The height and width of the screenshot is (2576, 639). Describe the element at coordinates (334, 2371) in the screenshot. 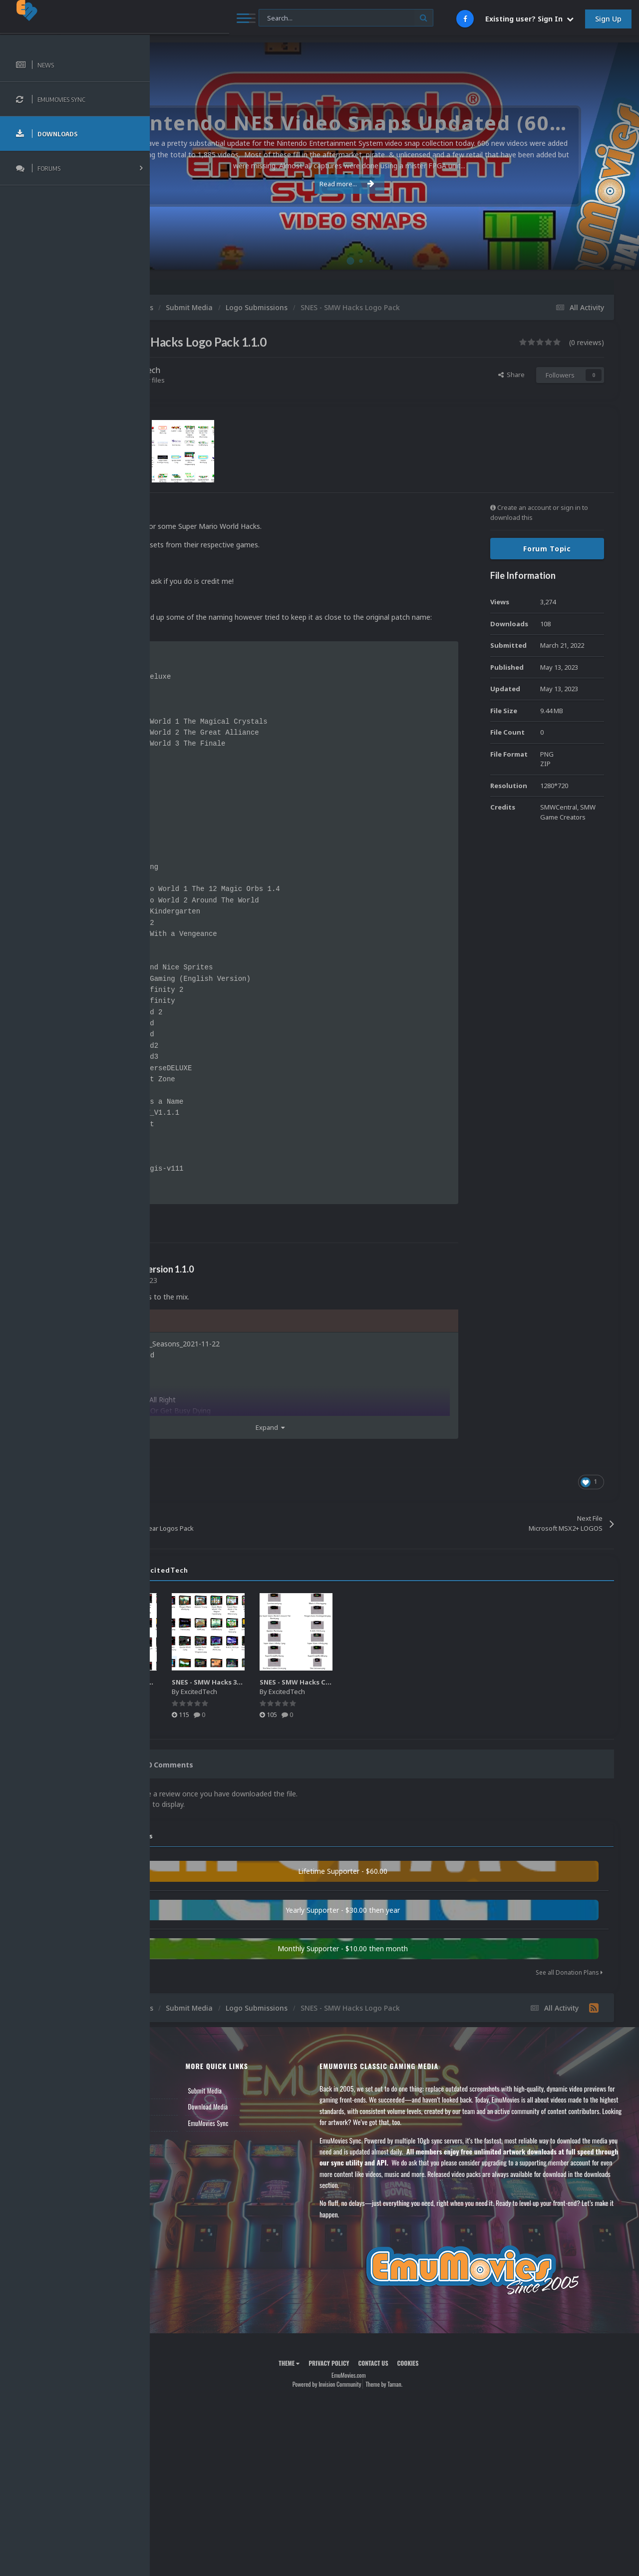

I see `Theme` at that location.